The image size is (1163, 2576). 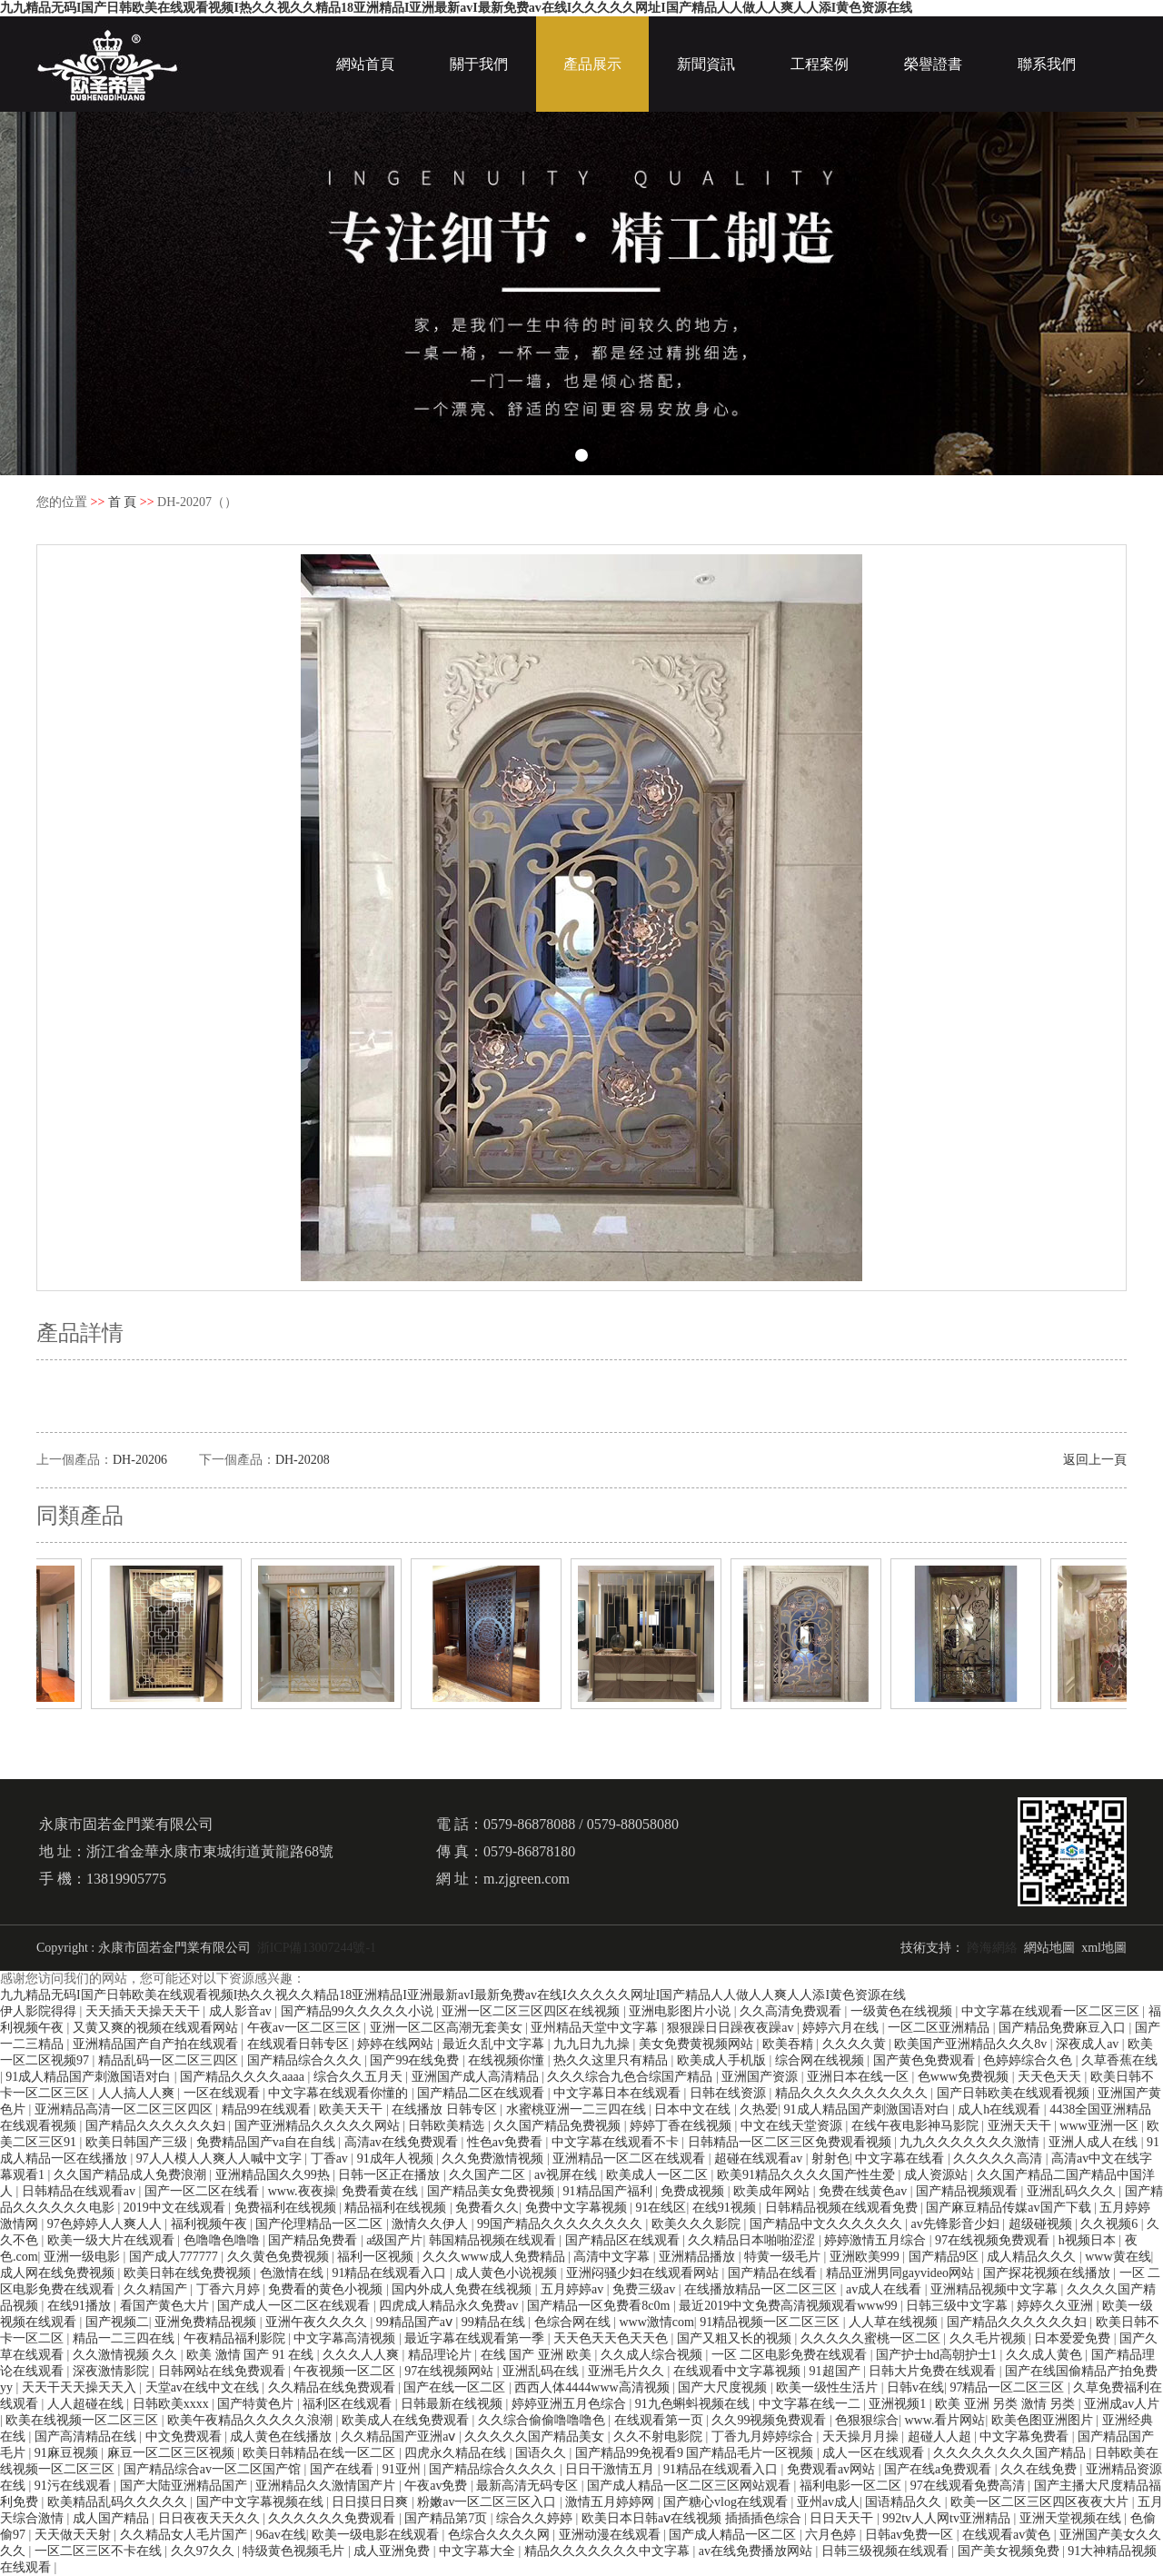 I want to click on 欧美 激情 国产 91 在线, so click(x=251, y=2355).